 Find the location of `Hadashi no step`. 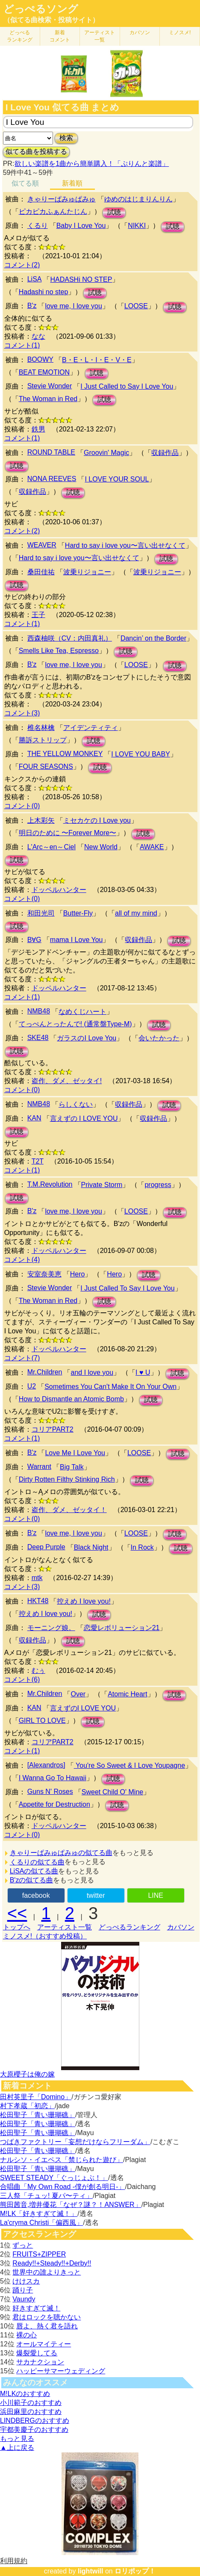

Hadashi no step is located at coordinates (43, 291).